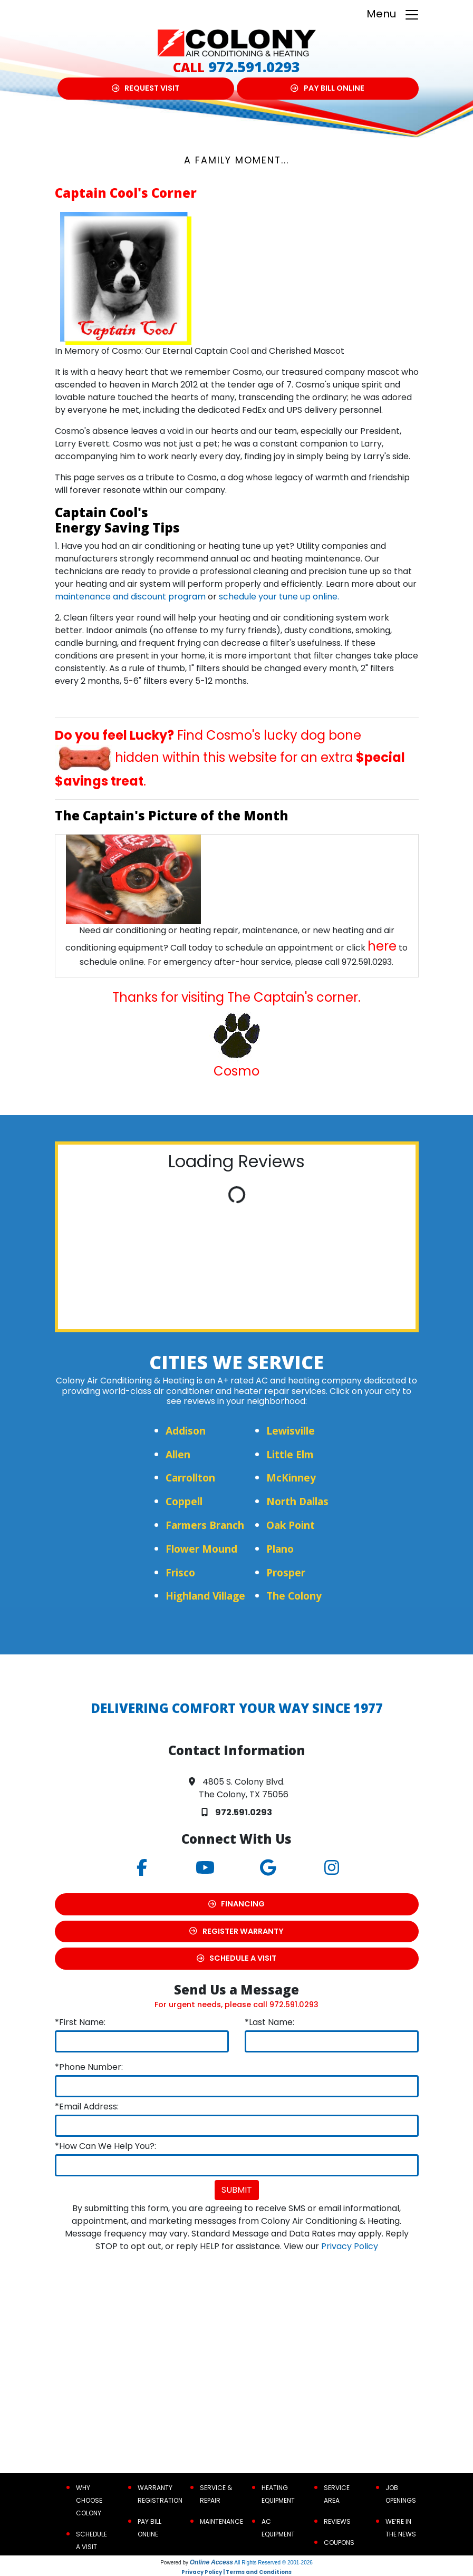 The width and height of the screenshot is (473, 2576). I want to click on The Colony, so click(294, 1596).